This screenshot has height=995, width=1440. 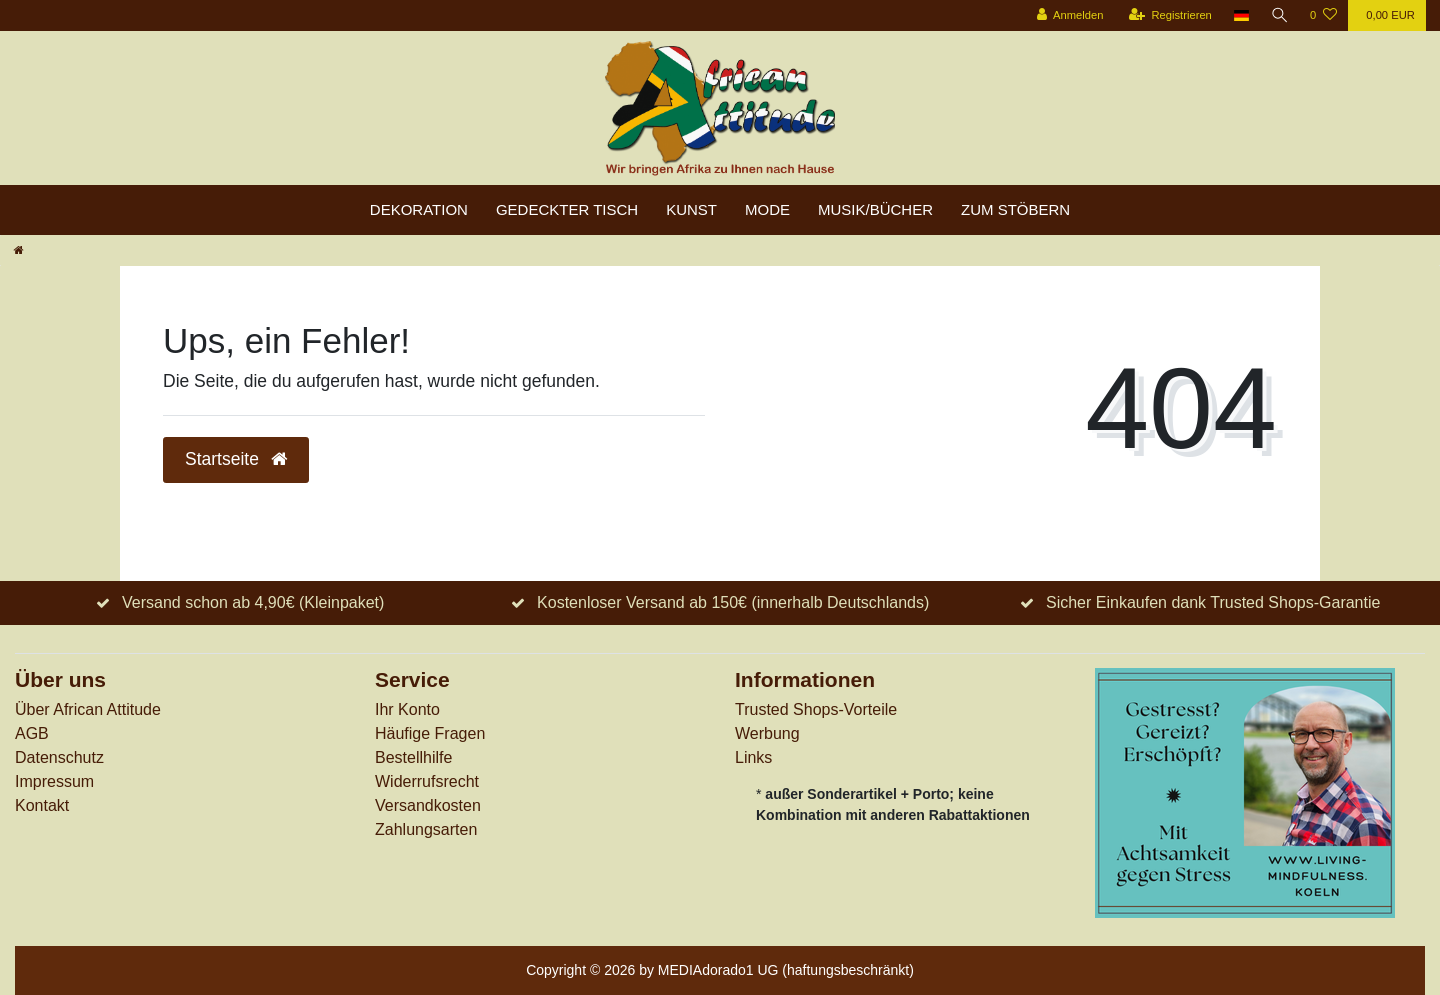 What do you see at coordinates (32, 733) in the screenshot?
I see `AGB` at bounding box center [32, 733].